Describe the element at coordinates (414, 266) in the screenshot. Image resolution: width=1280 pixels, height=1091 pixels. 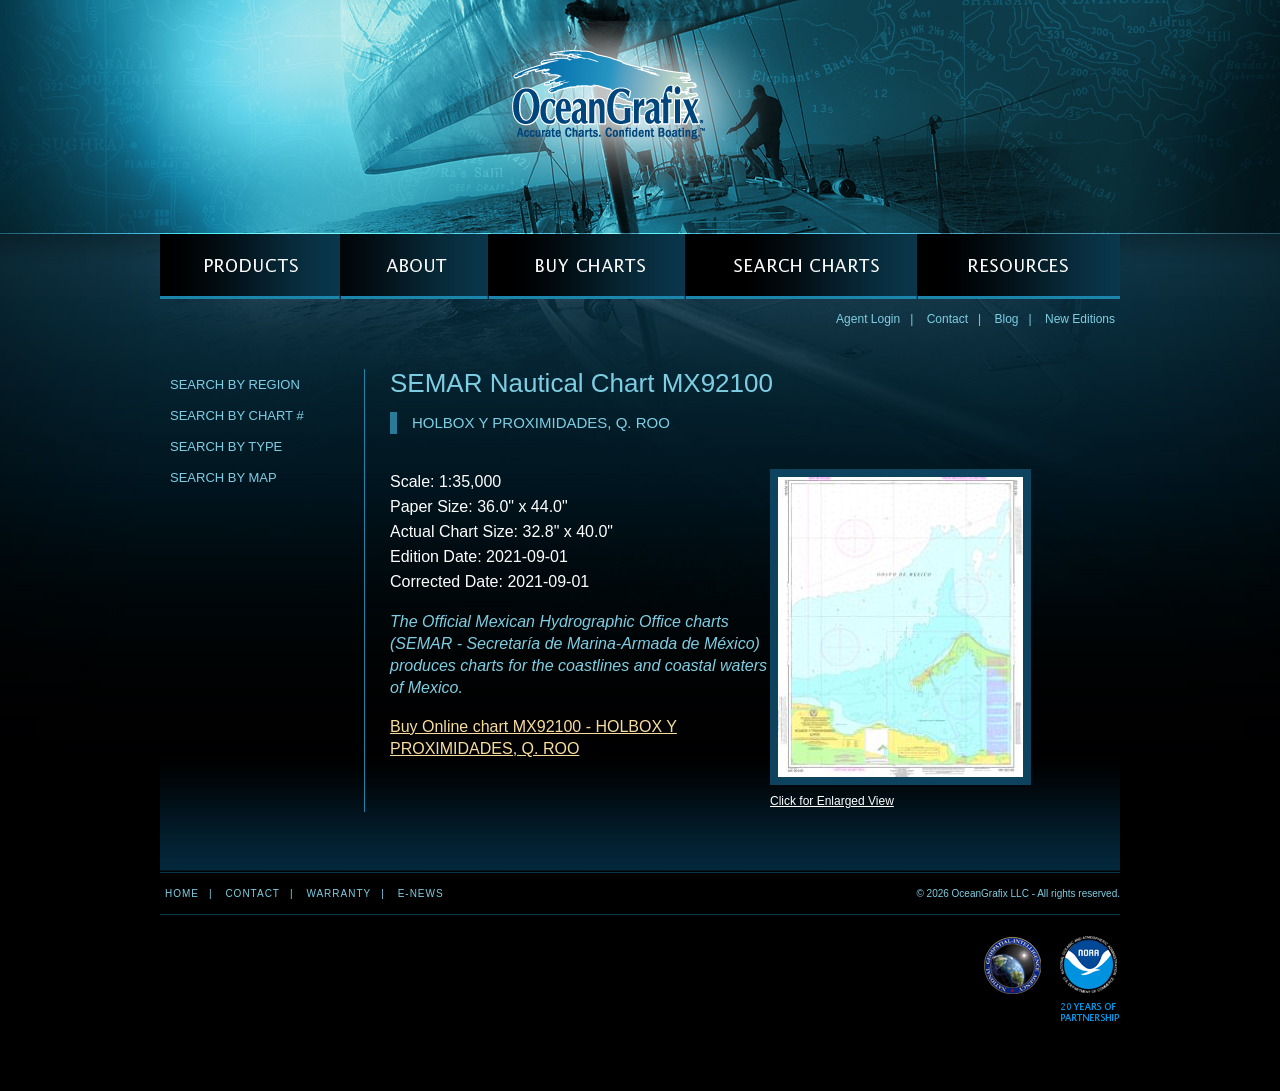
I see `ABOUT` at that location.